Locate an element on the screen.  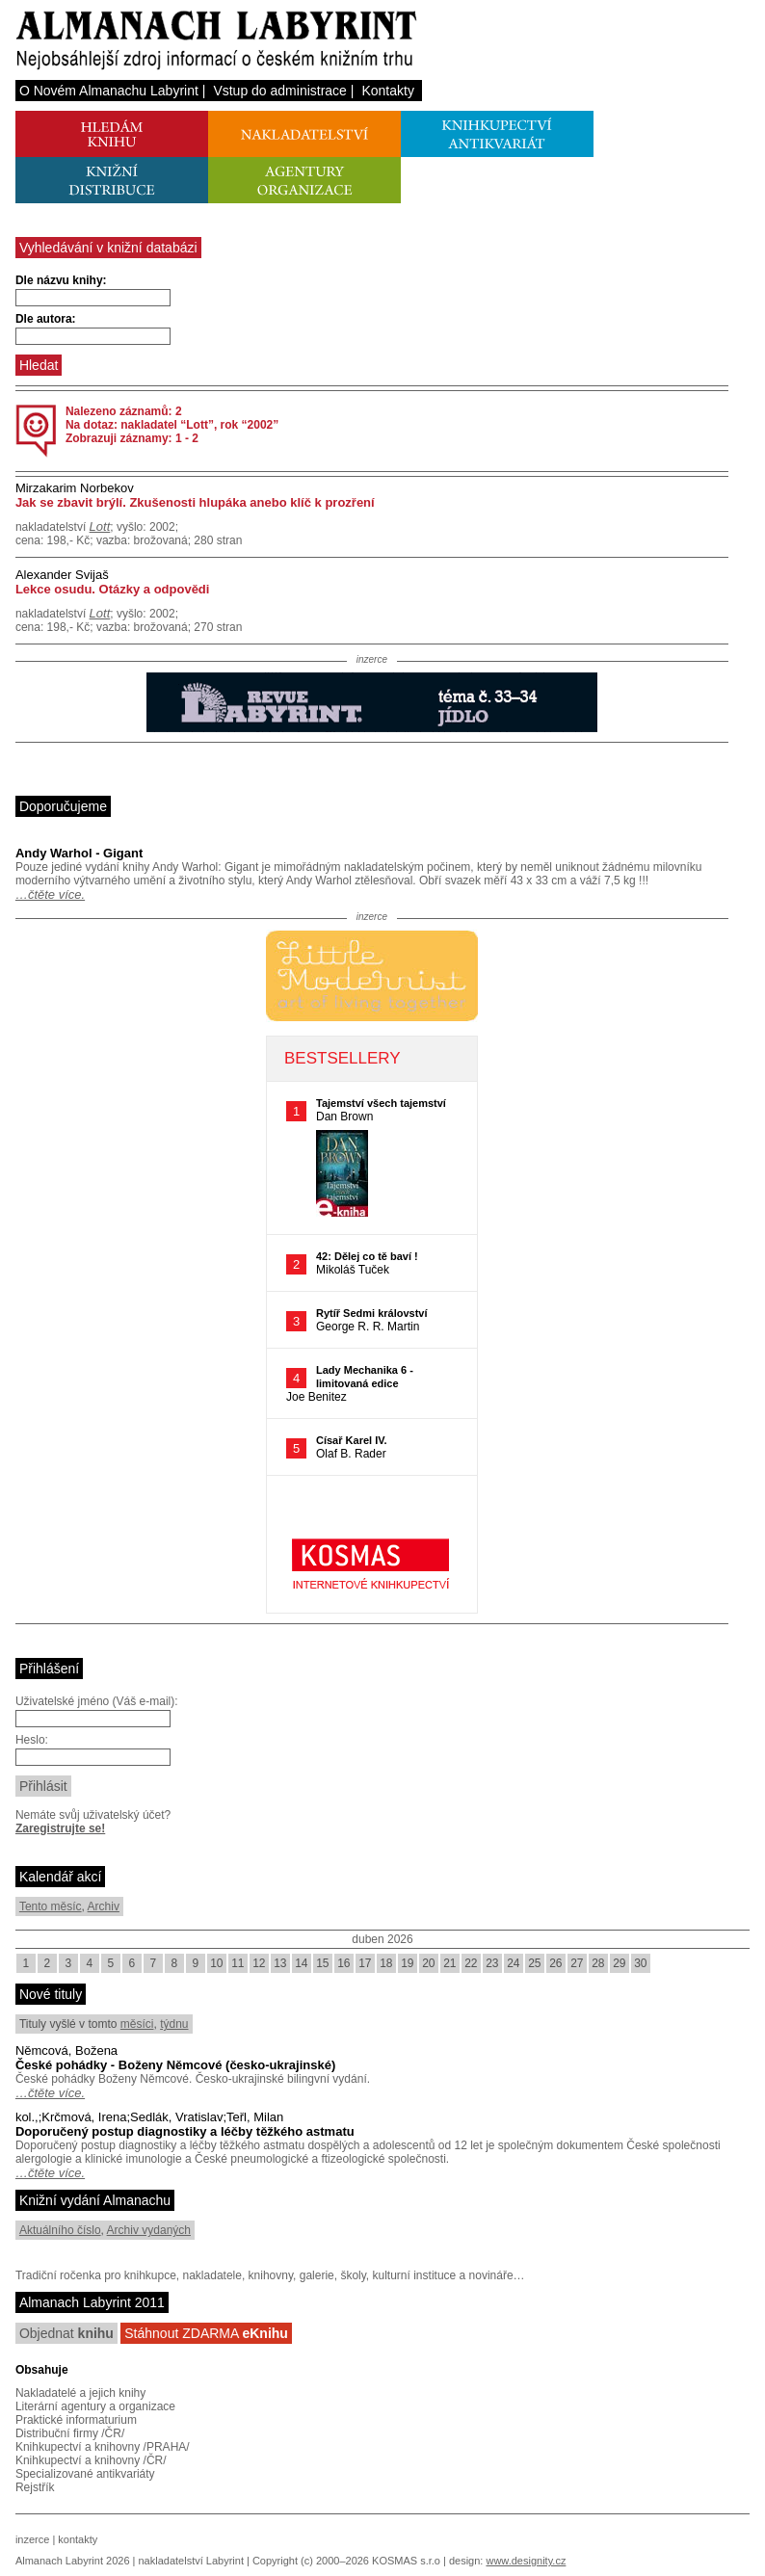
25 is located at coordinates (534, 1963).